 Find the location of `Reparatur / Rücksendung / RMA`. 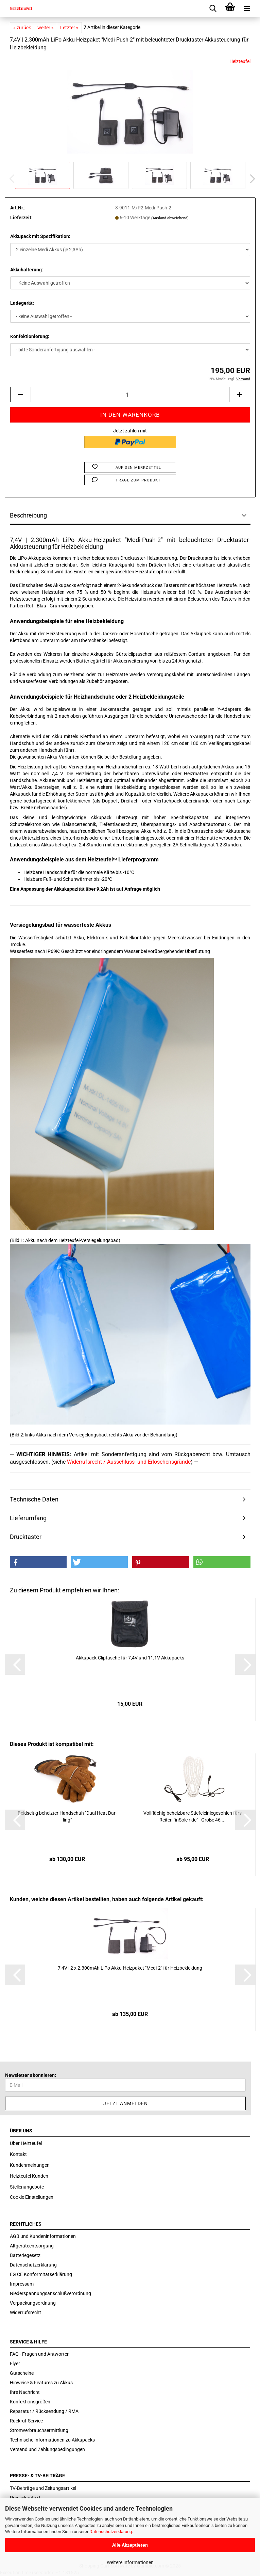

Reparatur / Rücksendung / RMA is located at coordinates (44, 2411).